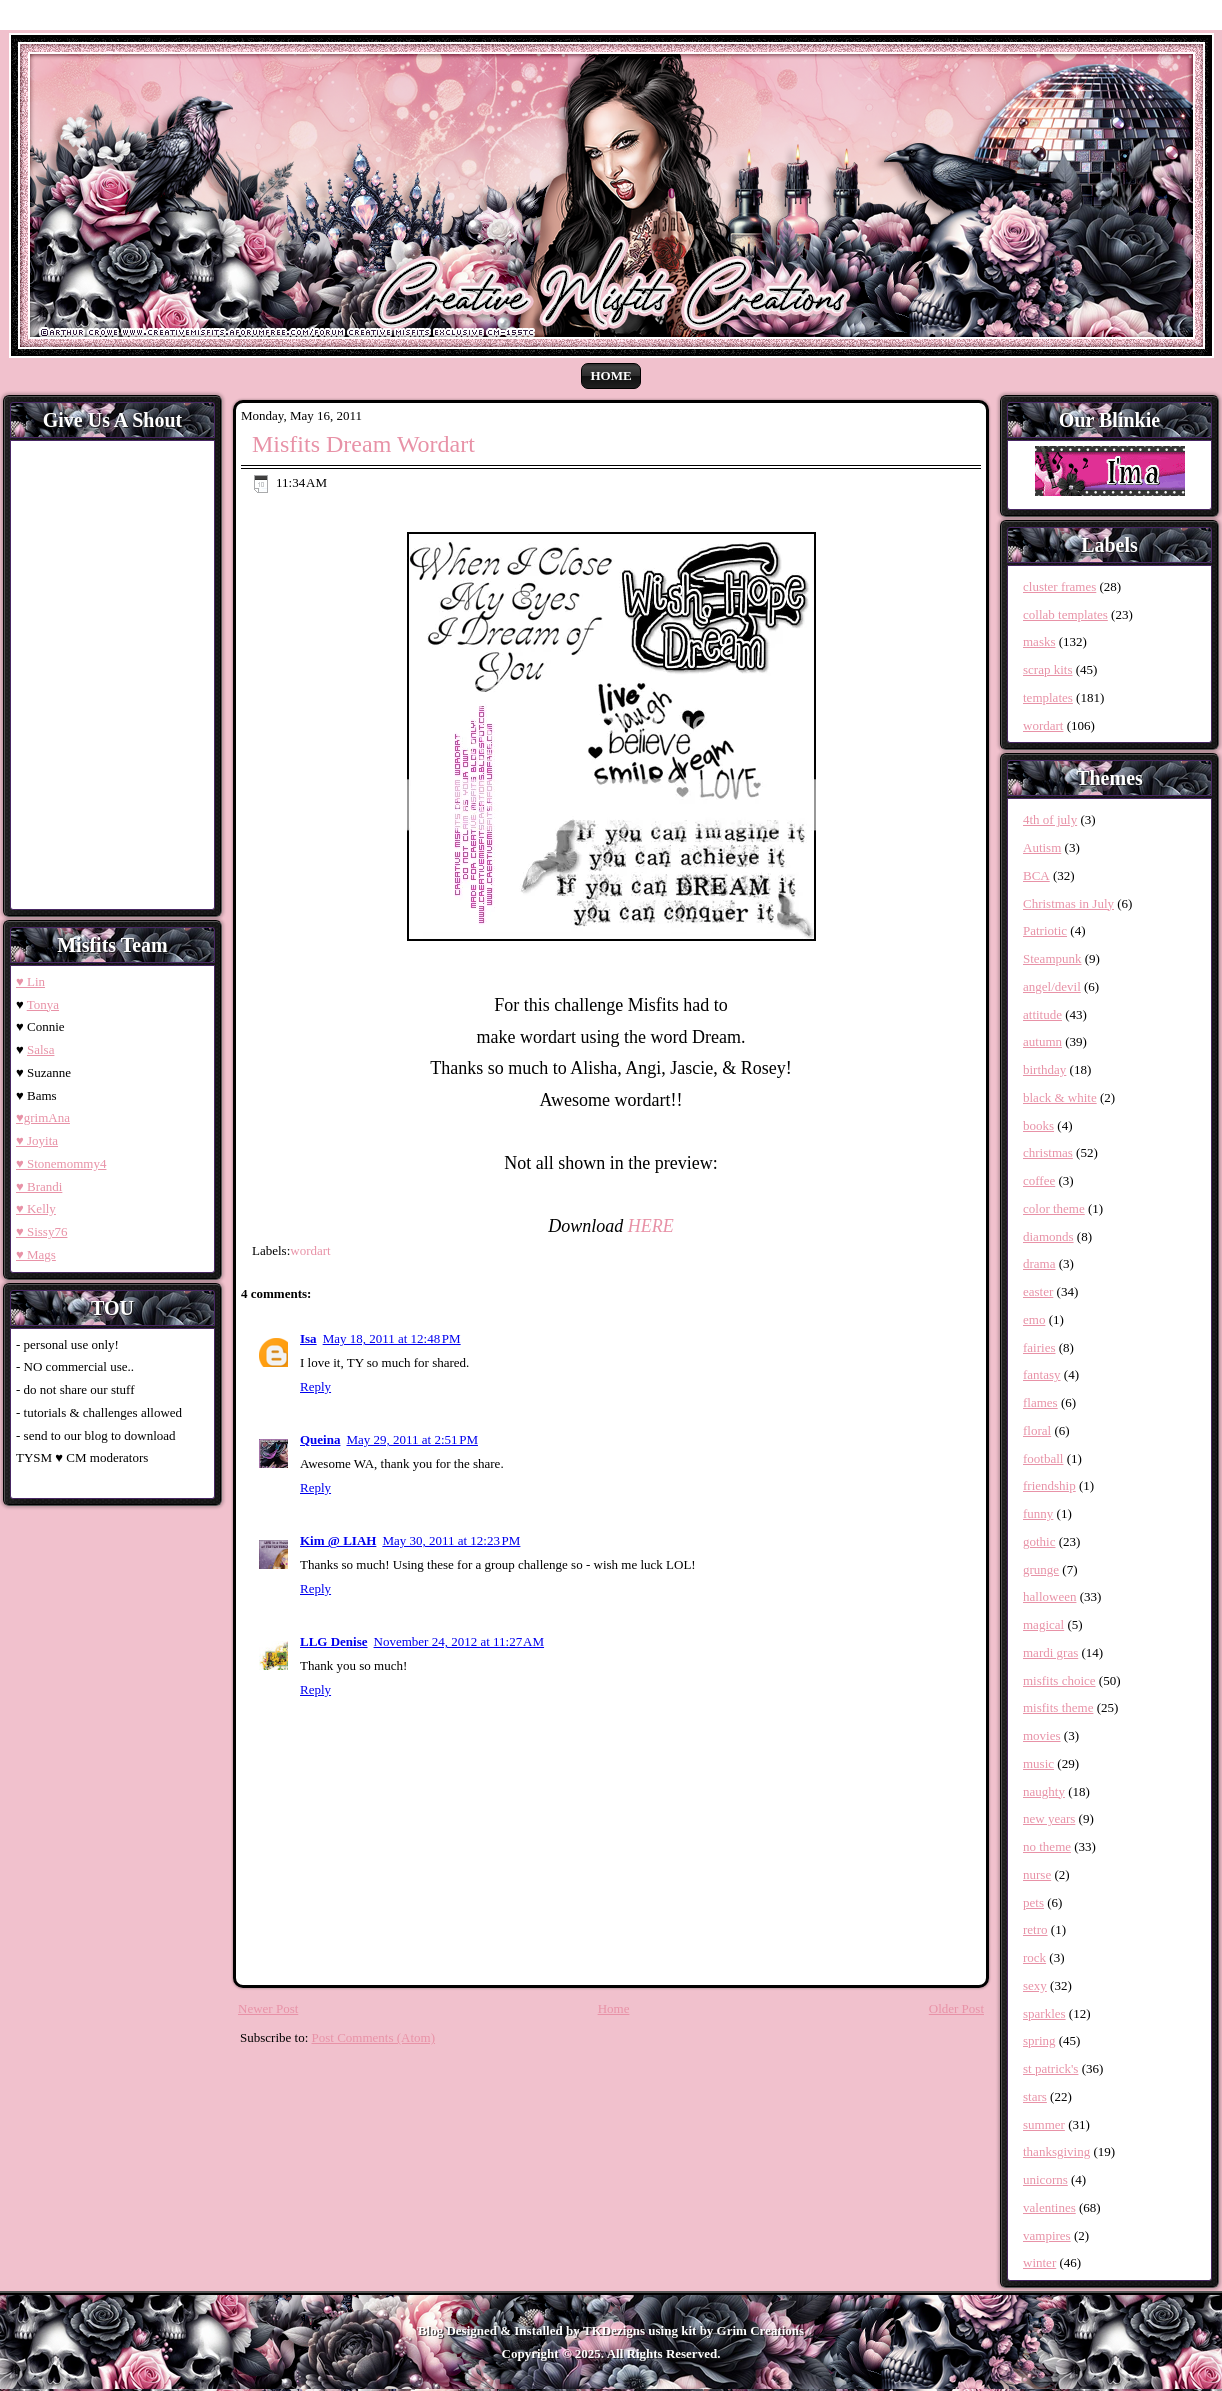 The height and width of the screenshot is (2391, 1222). Describe the element at coordinates (1049, 1818) in the screenshot. I see `new years` at that location.